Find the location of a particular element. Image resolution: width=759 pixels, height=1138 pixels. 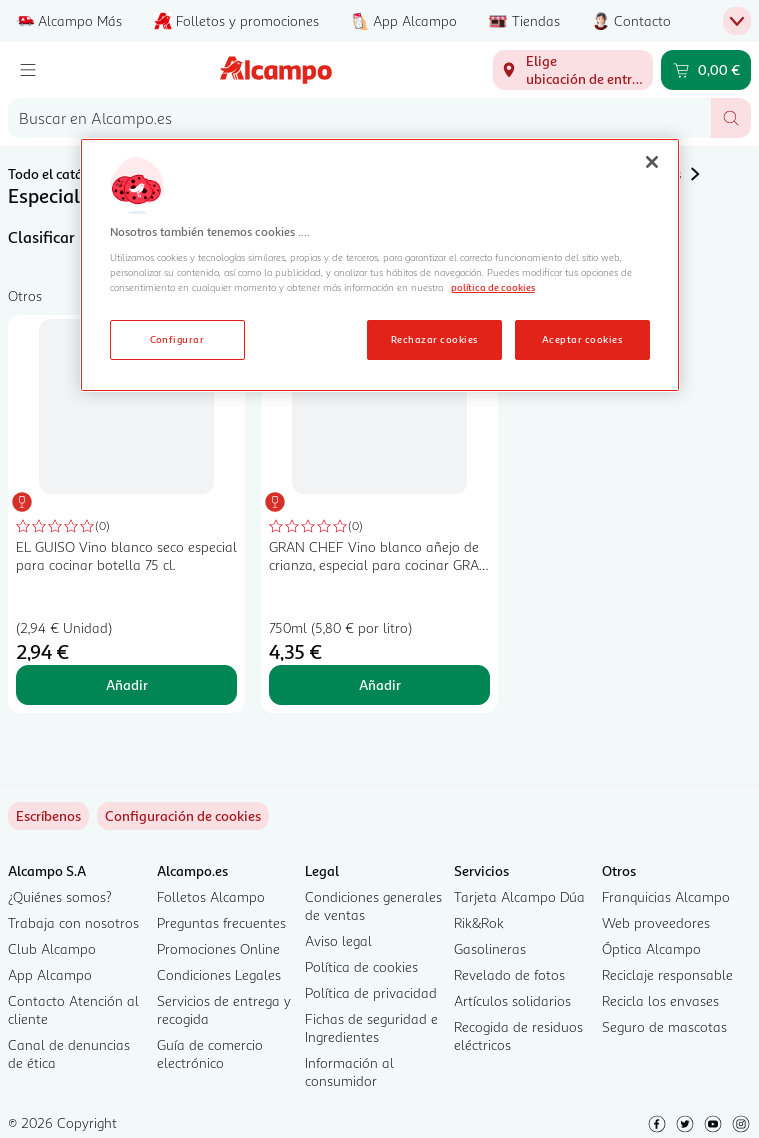

[Menú] is located at coordinates (28, 70).